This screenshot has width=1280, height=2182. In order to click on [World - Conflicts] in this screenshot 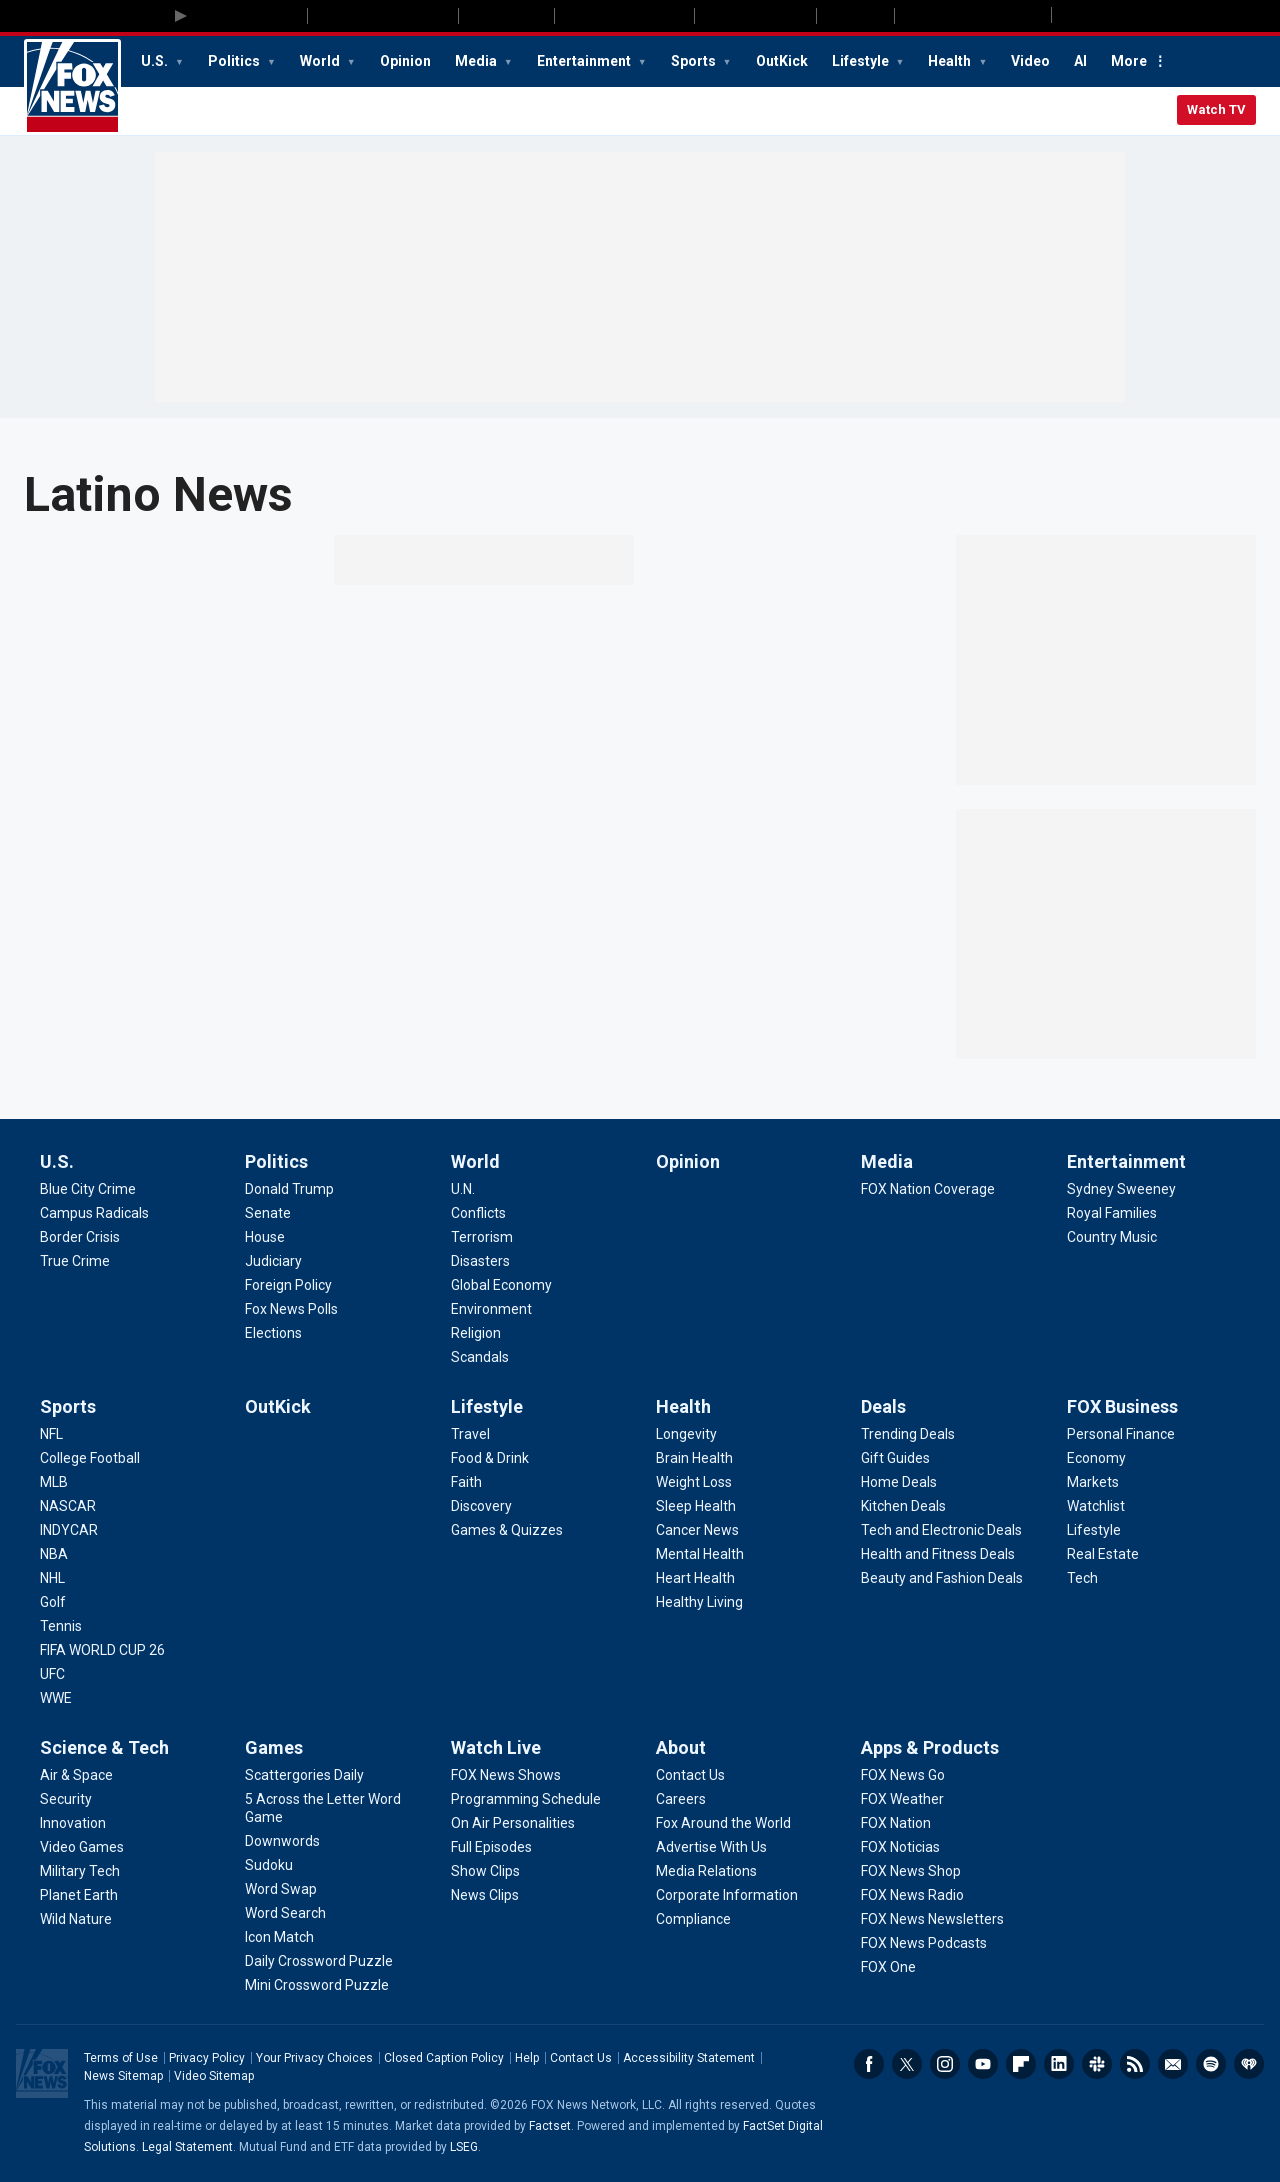, I will do `click(478, 1213)`.